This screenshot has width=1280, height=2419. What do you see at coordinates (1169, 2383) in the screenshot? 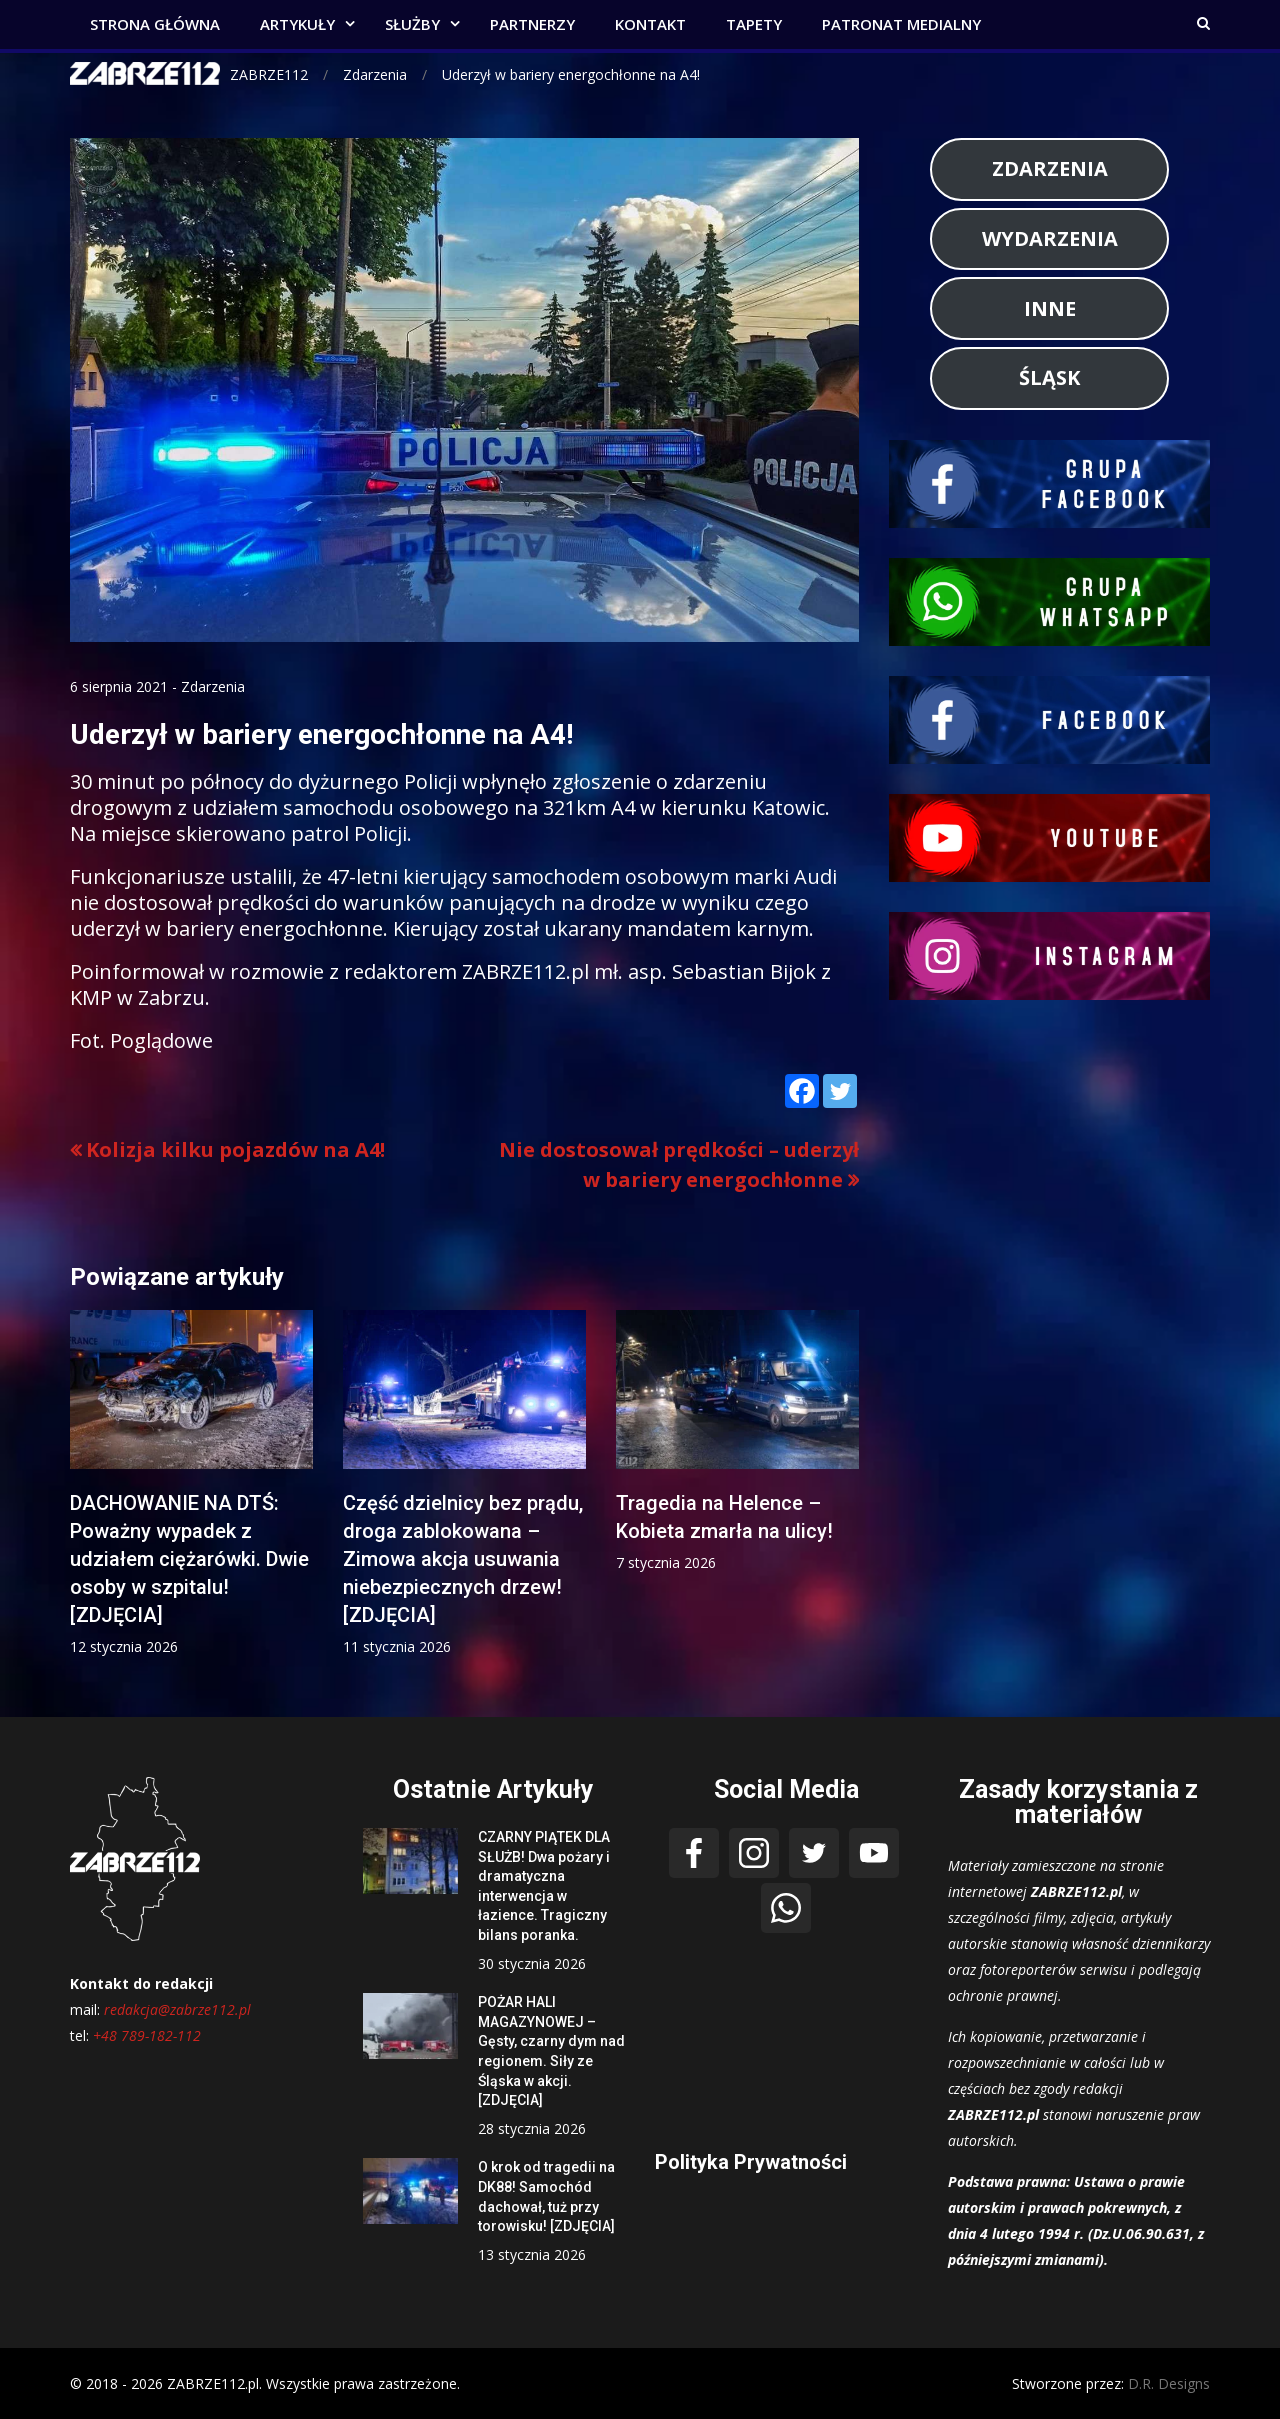
I see `D.R. Designs` at bounding box center [1169, 2383].